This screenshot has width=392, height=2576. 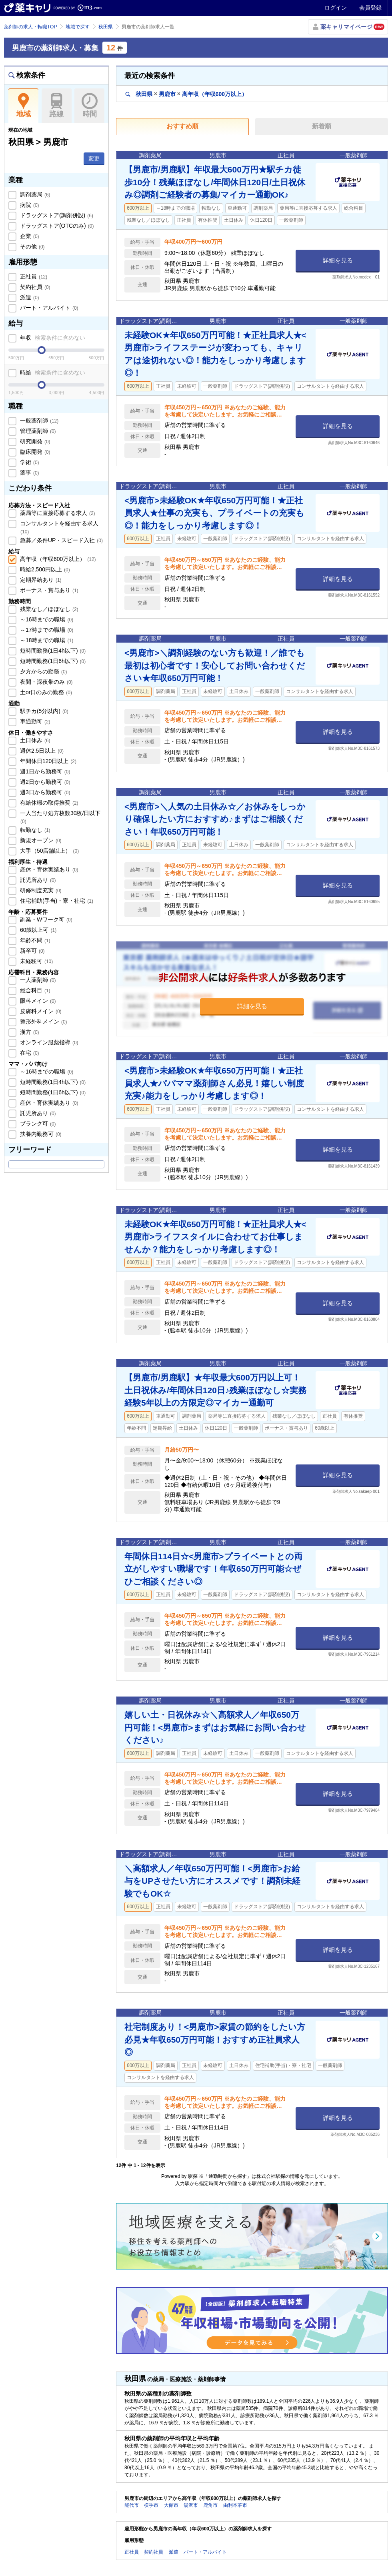 I want to click on 土日休み, so click(x=34, y=740).